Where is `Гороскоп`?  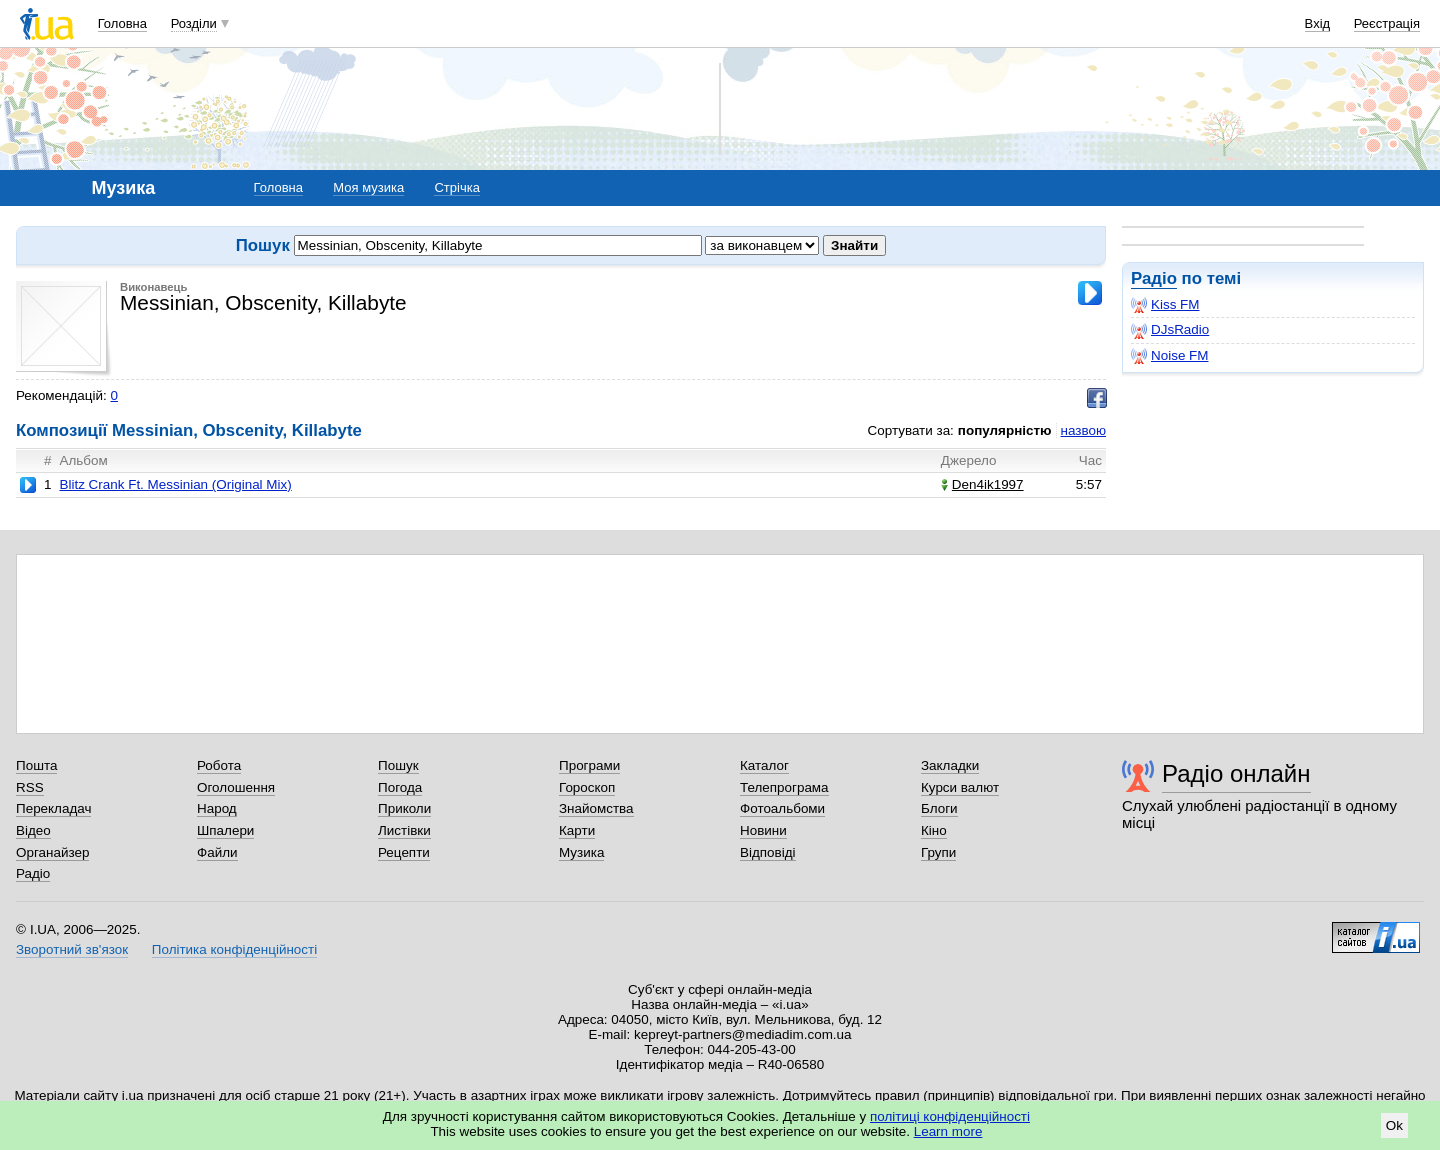 Гороскоп is located at coordinates (587, 787).